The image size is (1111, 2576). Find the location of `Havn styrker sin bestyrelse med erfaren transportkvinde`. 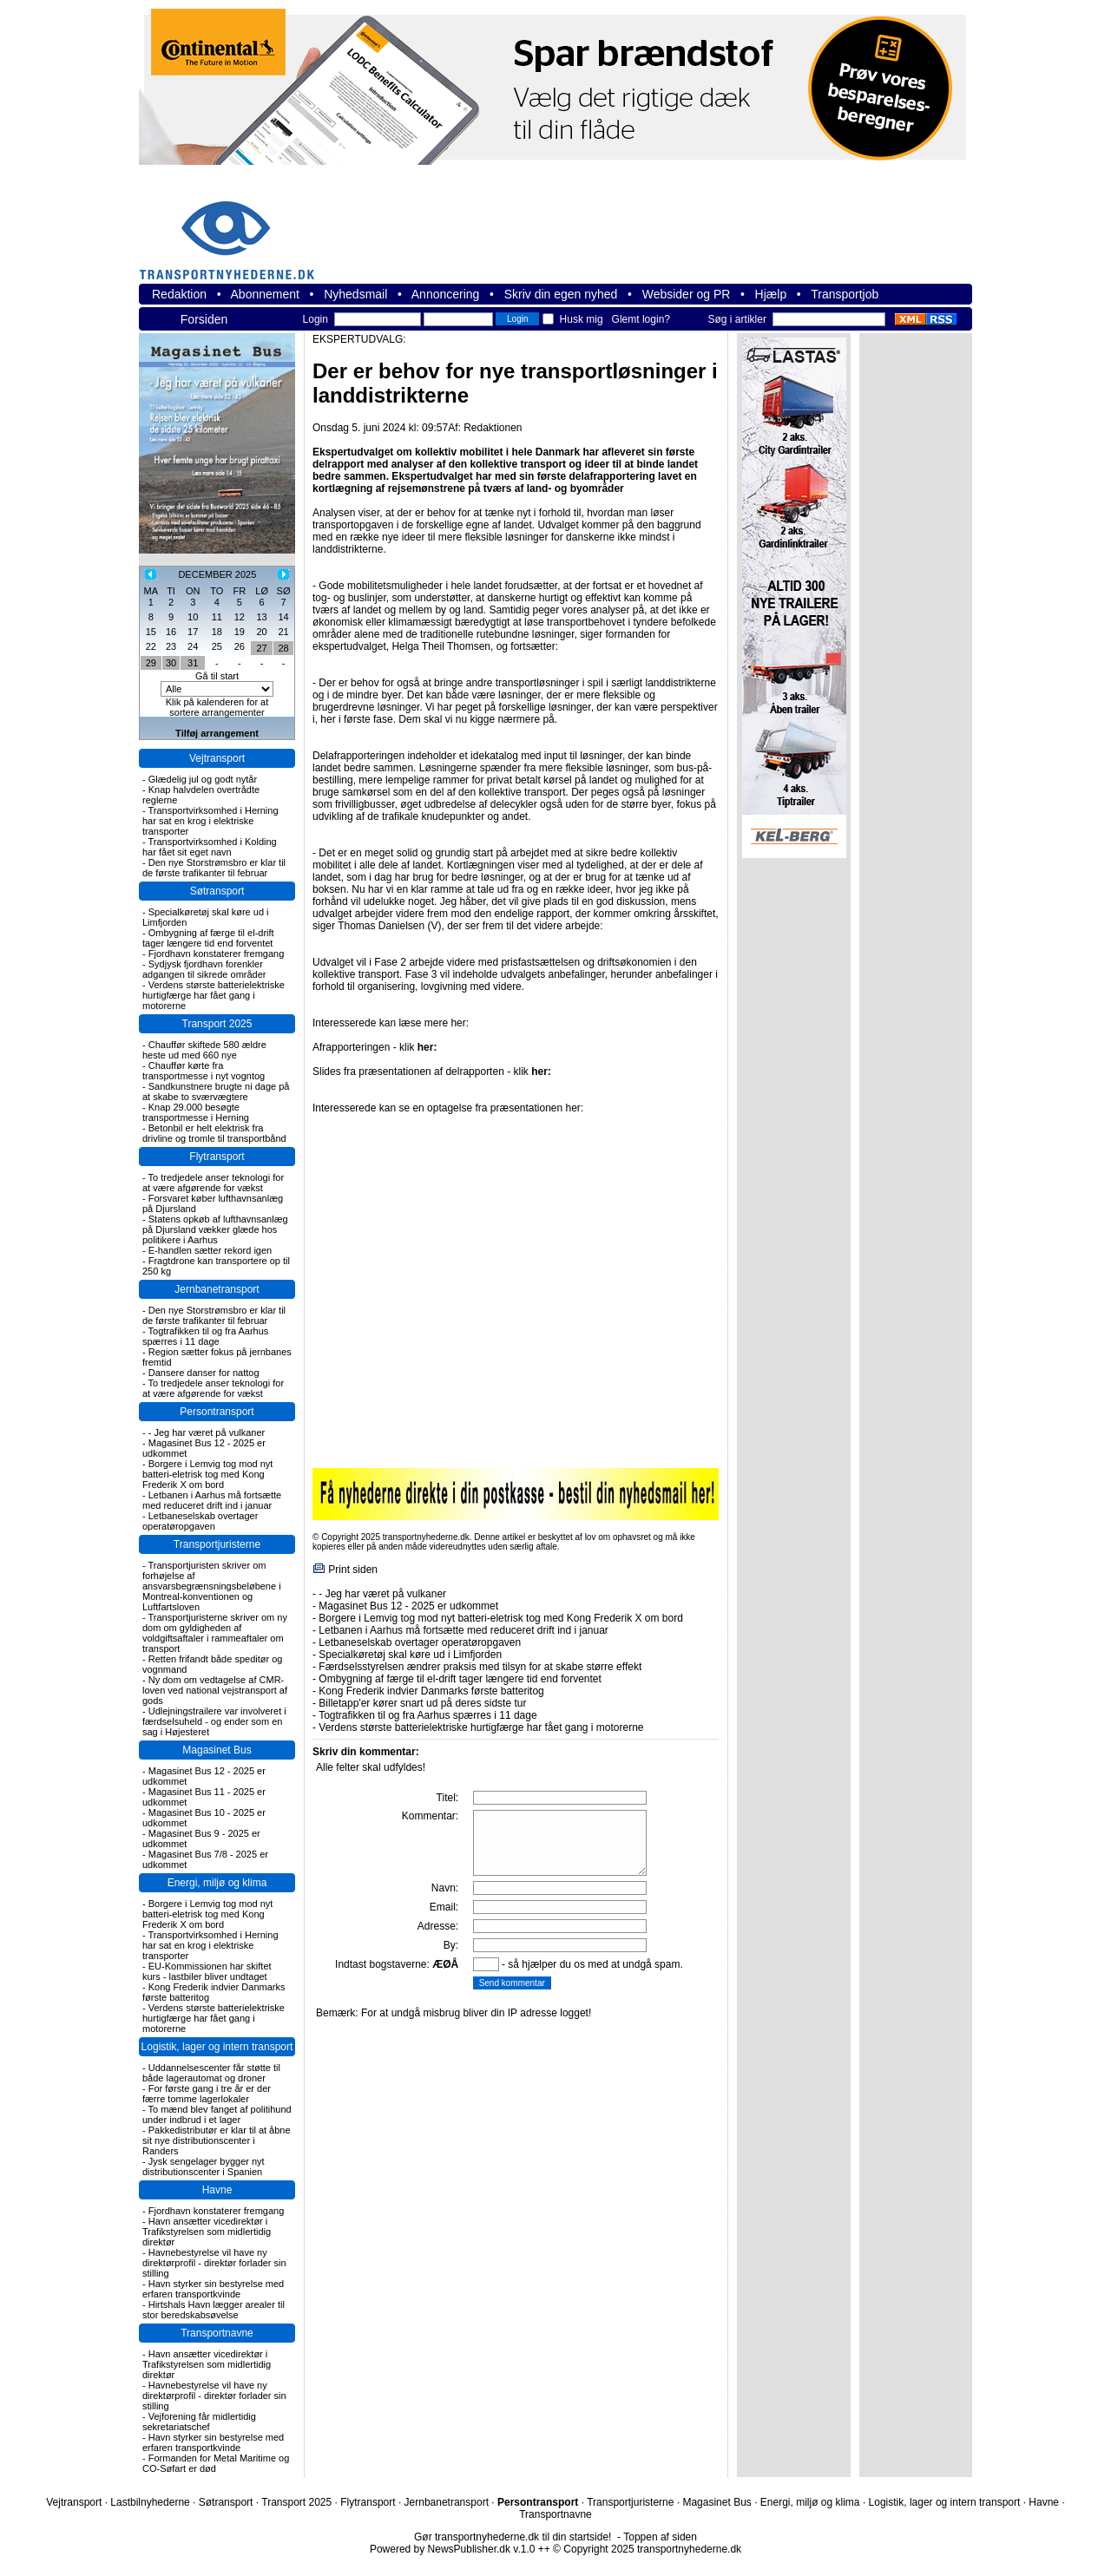

Havn styrker sin bestyrelse med erfaren transportkvinde is located at coordinates (213, 2288).